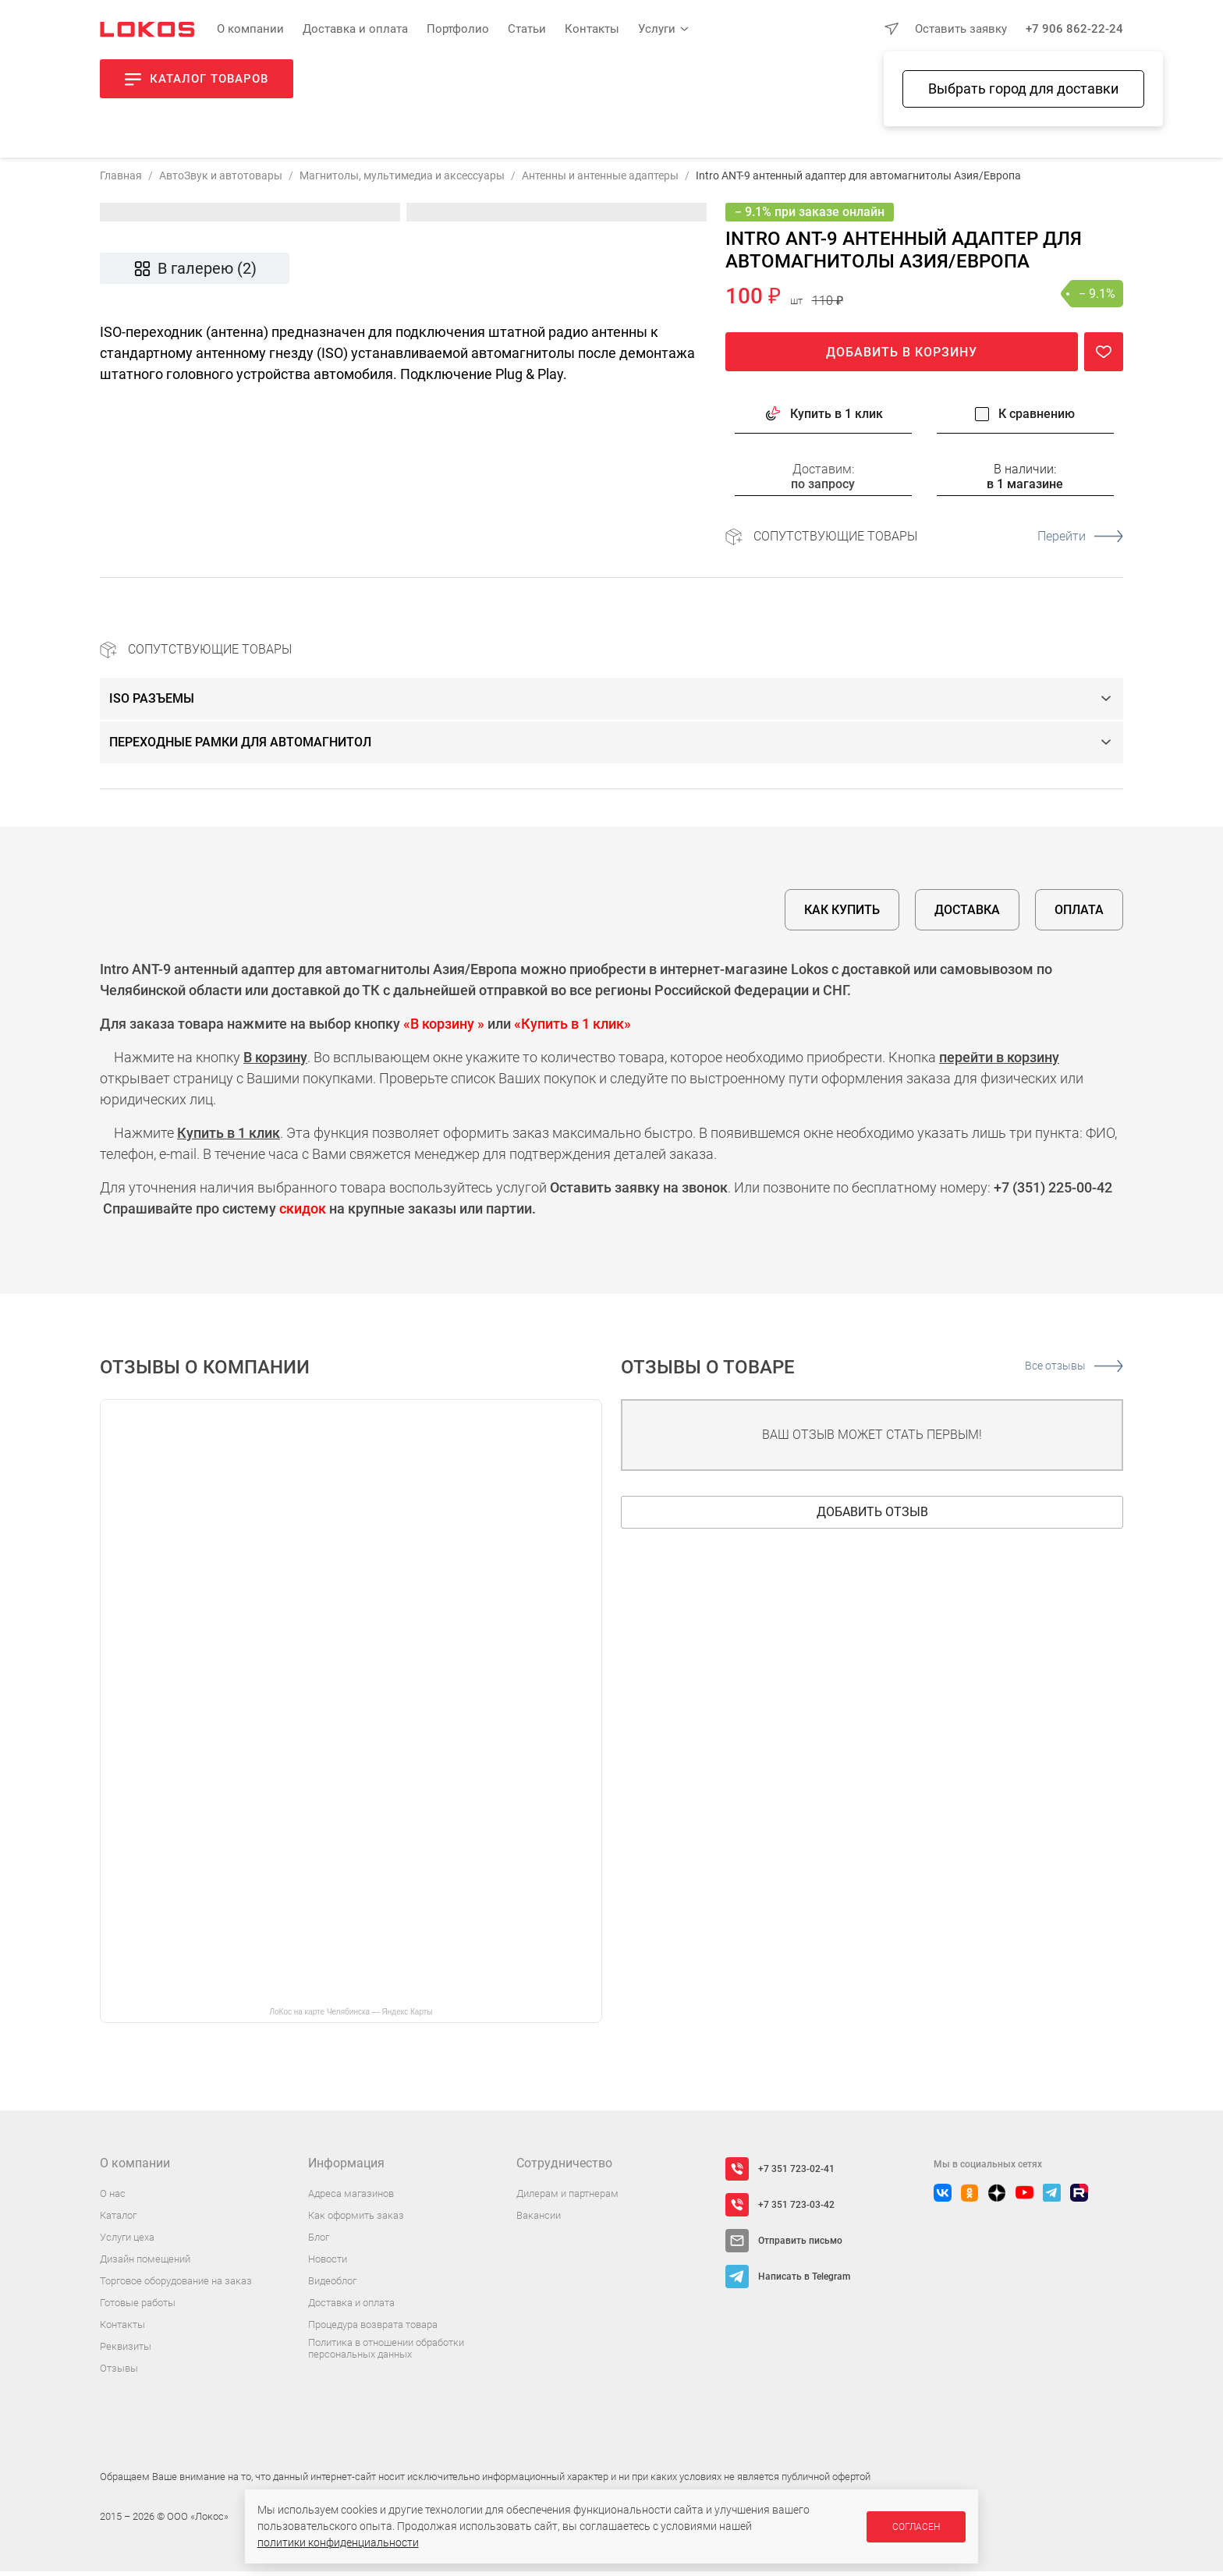 This screenshot has height=2576, width=1223. Describe the element at coordinates (125, 2351) in the screenshot. I see `Реквизиты` at that location.